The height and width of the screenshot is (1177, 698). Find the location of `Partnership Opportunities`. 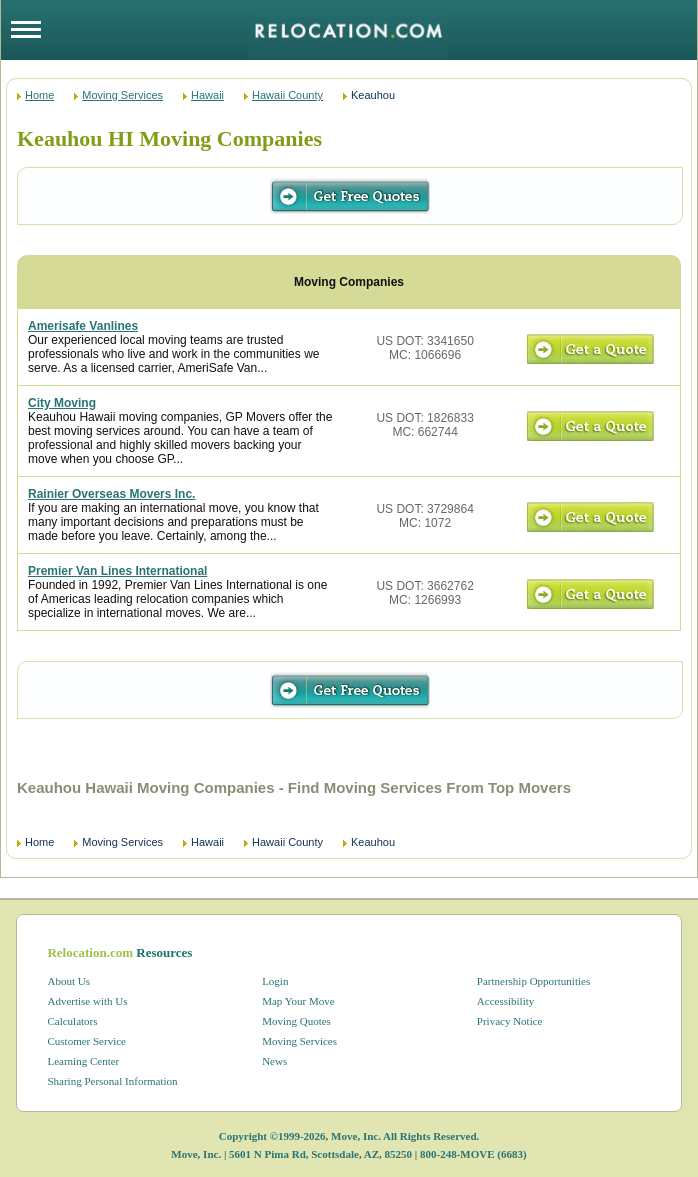

Partnership Opportunities is located at coordinates (533, 981).